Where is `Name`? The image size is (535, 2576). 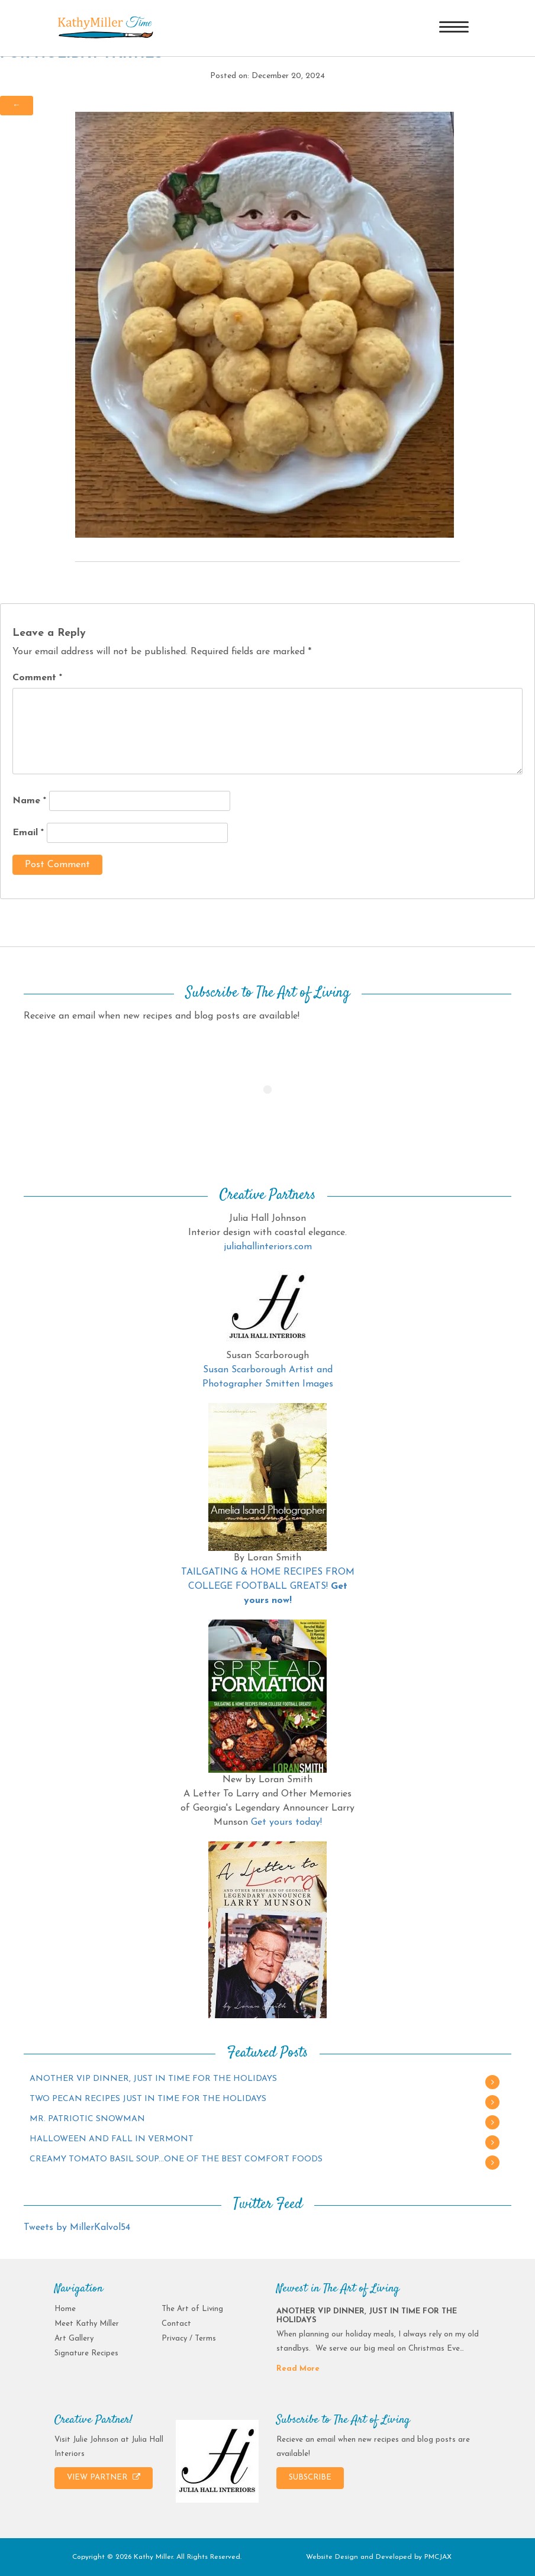
Name is located at coordinates (29, 801).